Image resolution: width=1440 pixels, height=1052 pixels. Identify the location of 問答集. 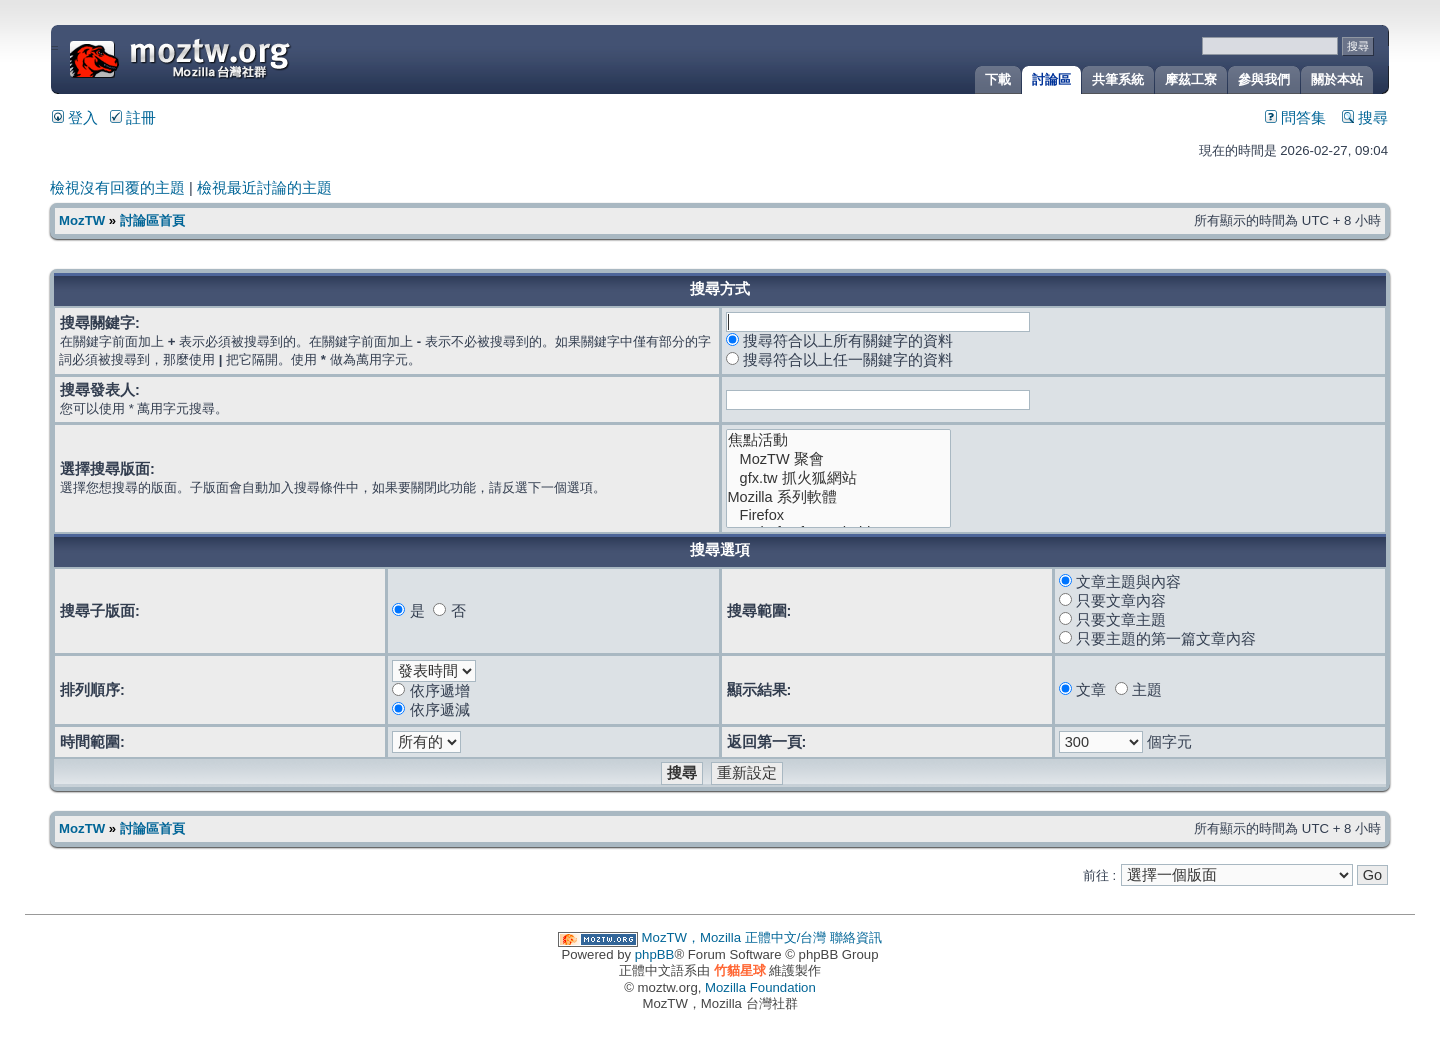
(1295, 118).